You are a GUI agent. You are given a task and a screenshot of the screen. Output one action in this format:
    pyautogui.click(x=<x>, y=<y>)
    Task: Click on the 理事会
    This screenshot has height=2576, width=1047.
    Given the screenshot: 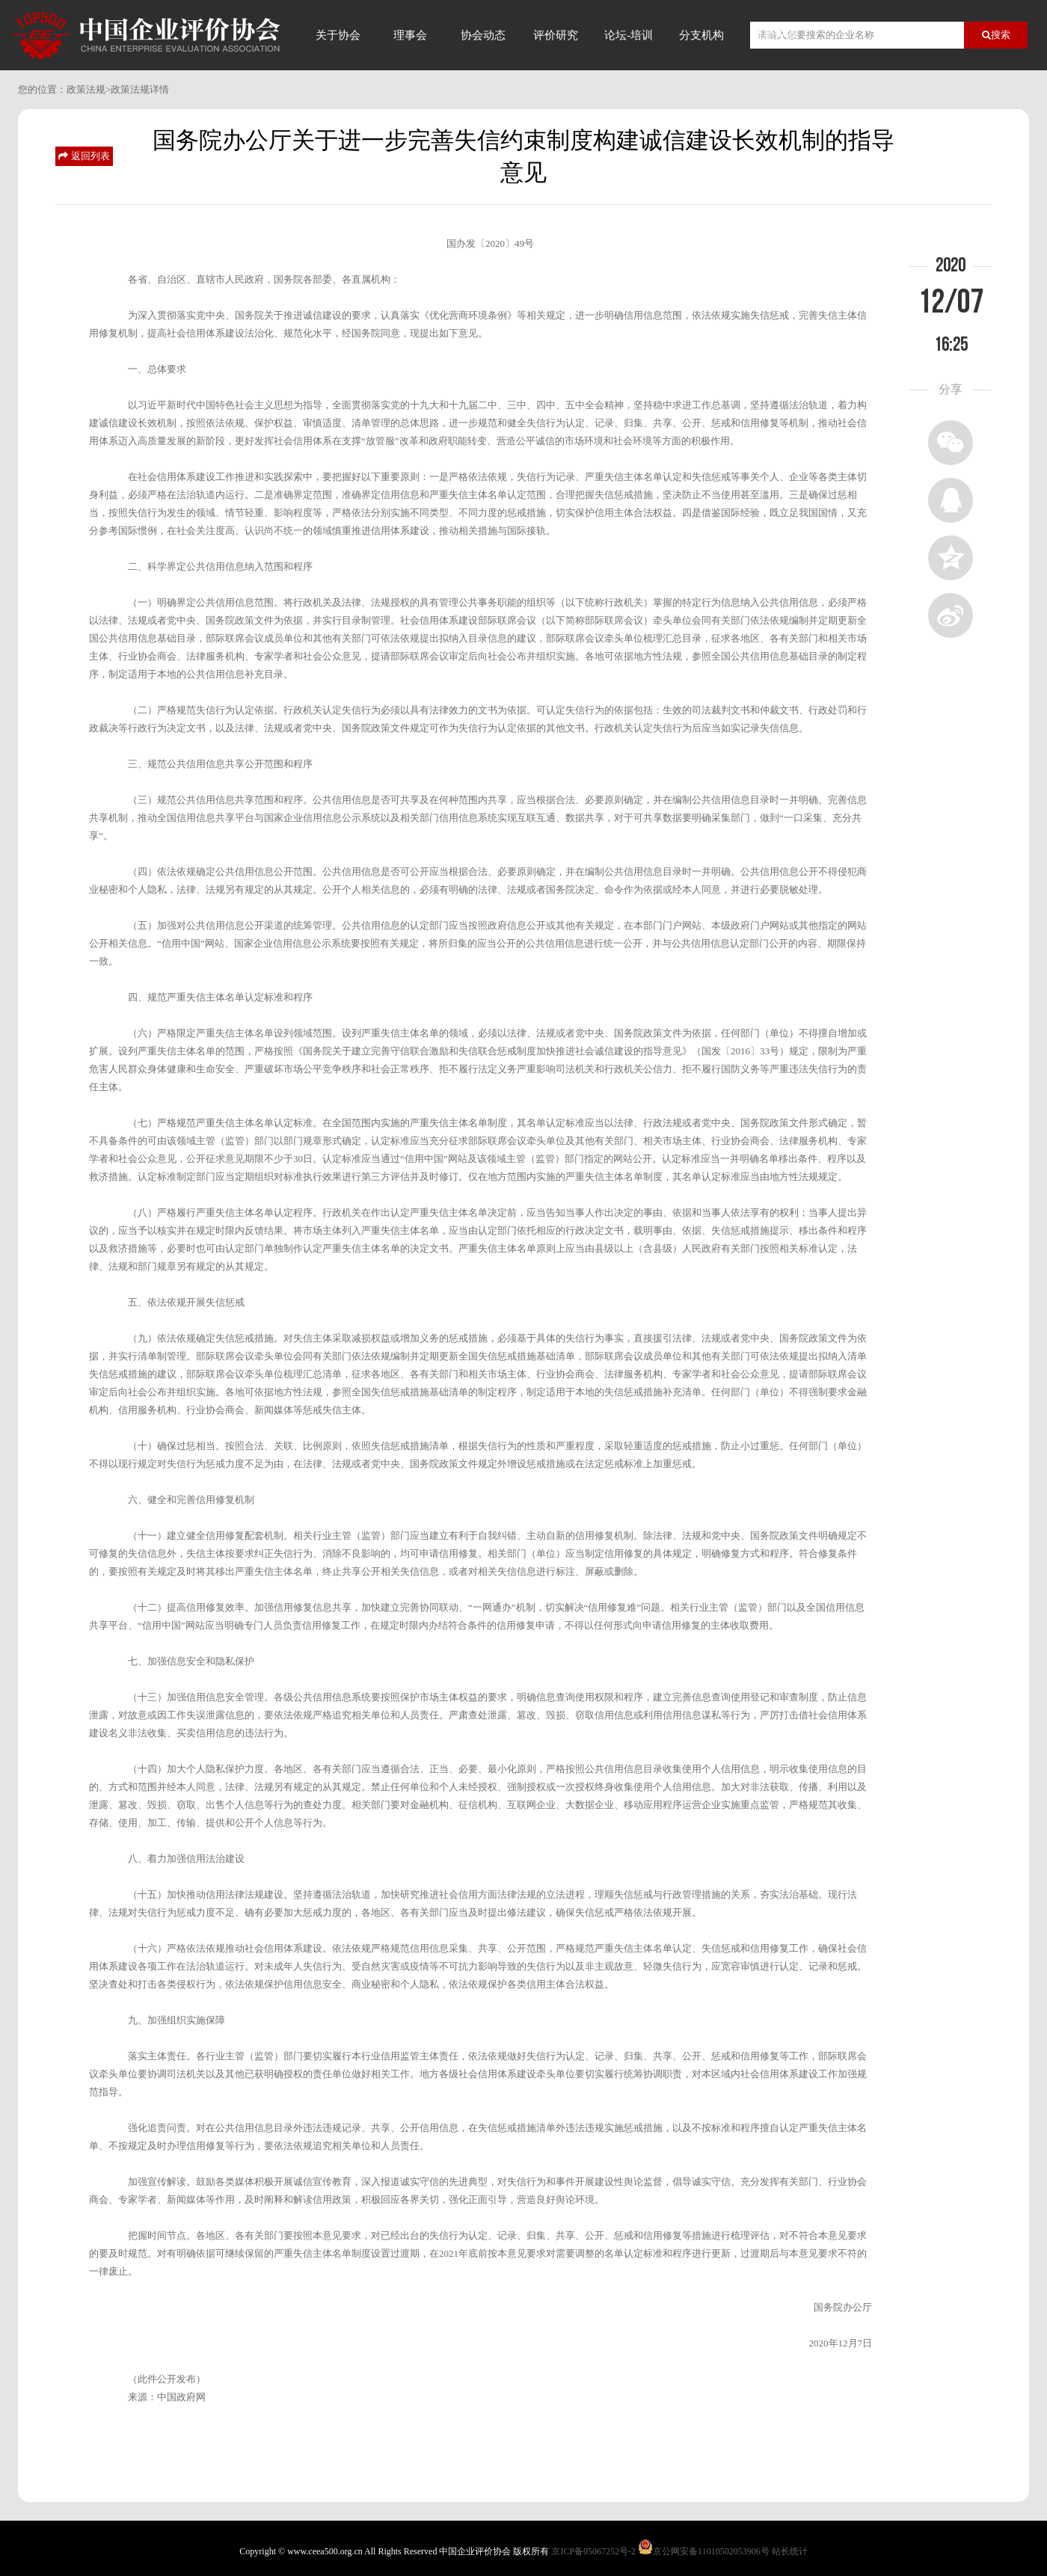 What is the action you would take?
    pyautogui.click(x=410, y=35)
    